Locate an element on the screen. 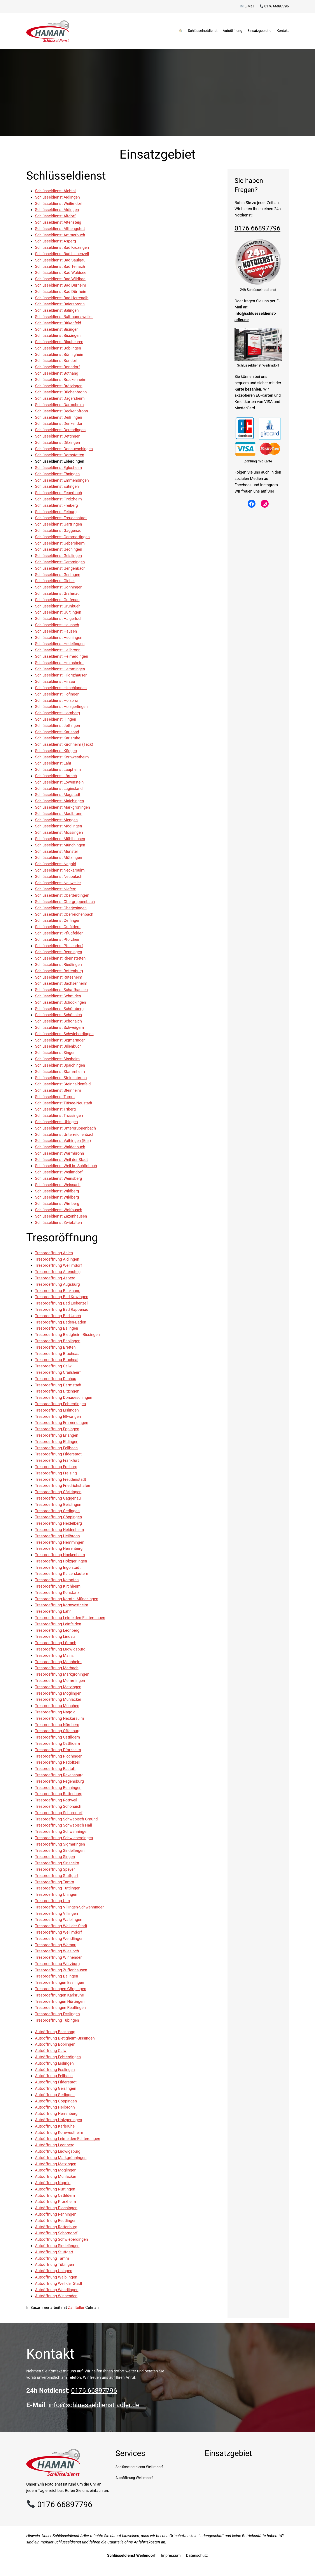 The width and height of the screenshot is (315, 2576). Schlüsseldienst Gaggenau is located at coordinates (58, 530).